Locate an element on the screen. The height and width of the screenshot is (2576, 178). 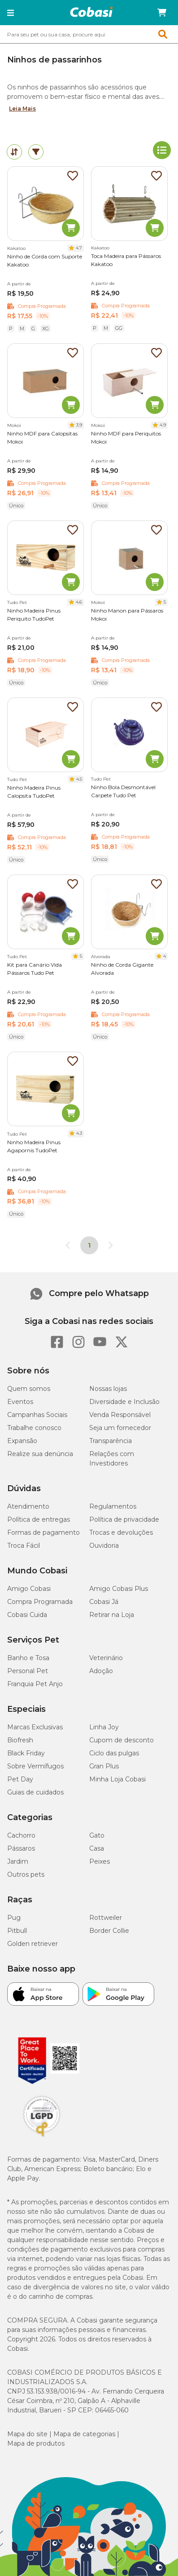
Ouvidoria is located at coordinates (104, 1545).